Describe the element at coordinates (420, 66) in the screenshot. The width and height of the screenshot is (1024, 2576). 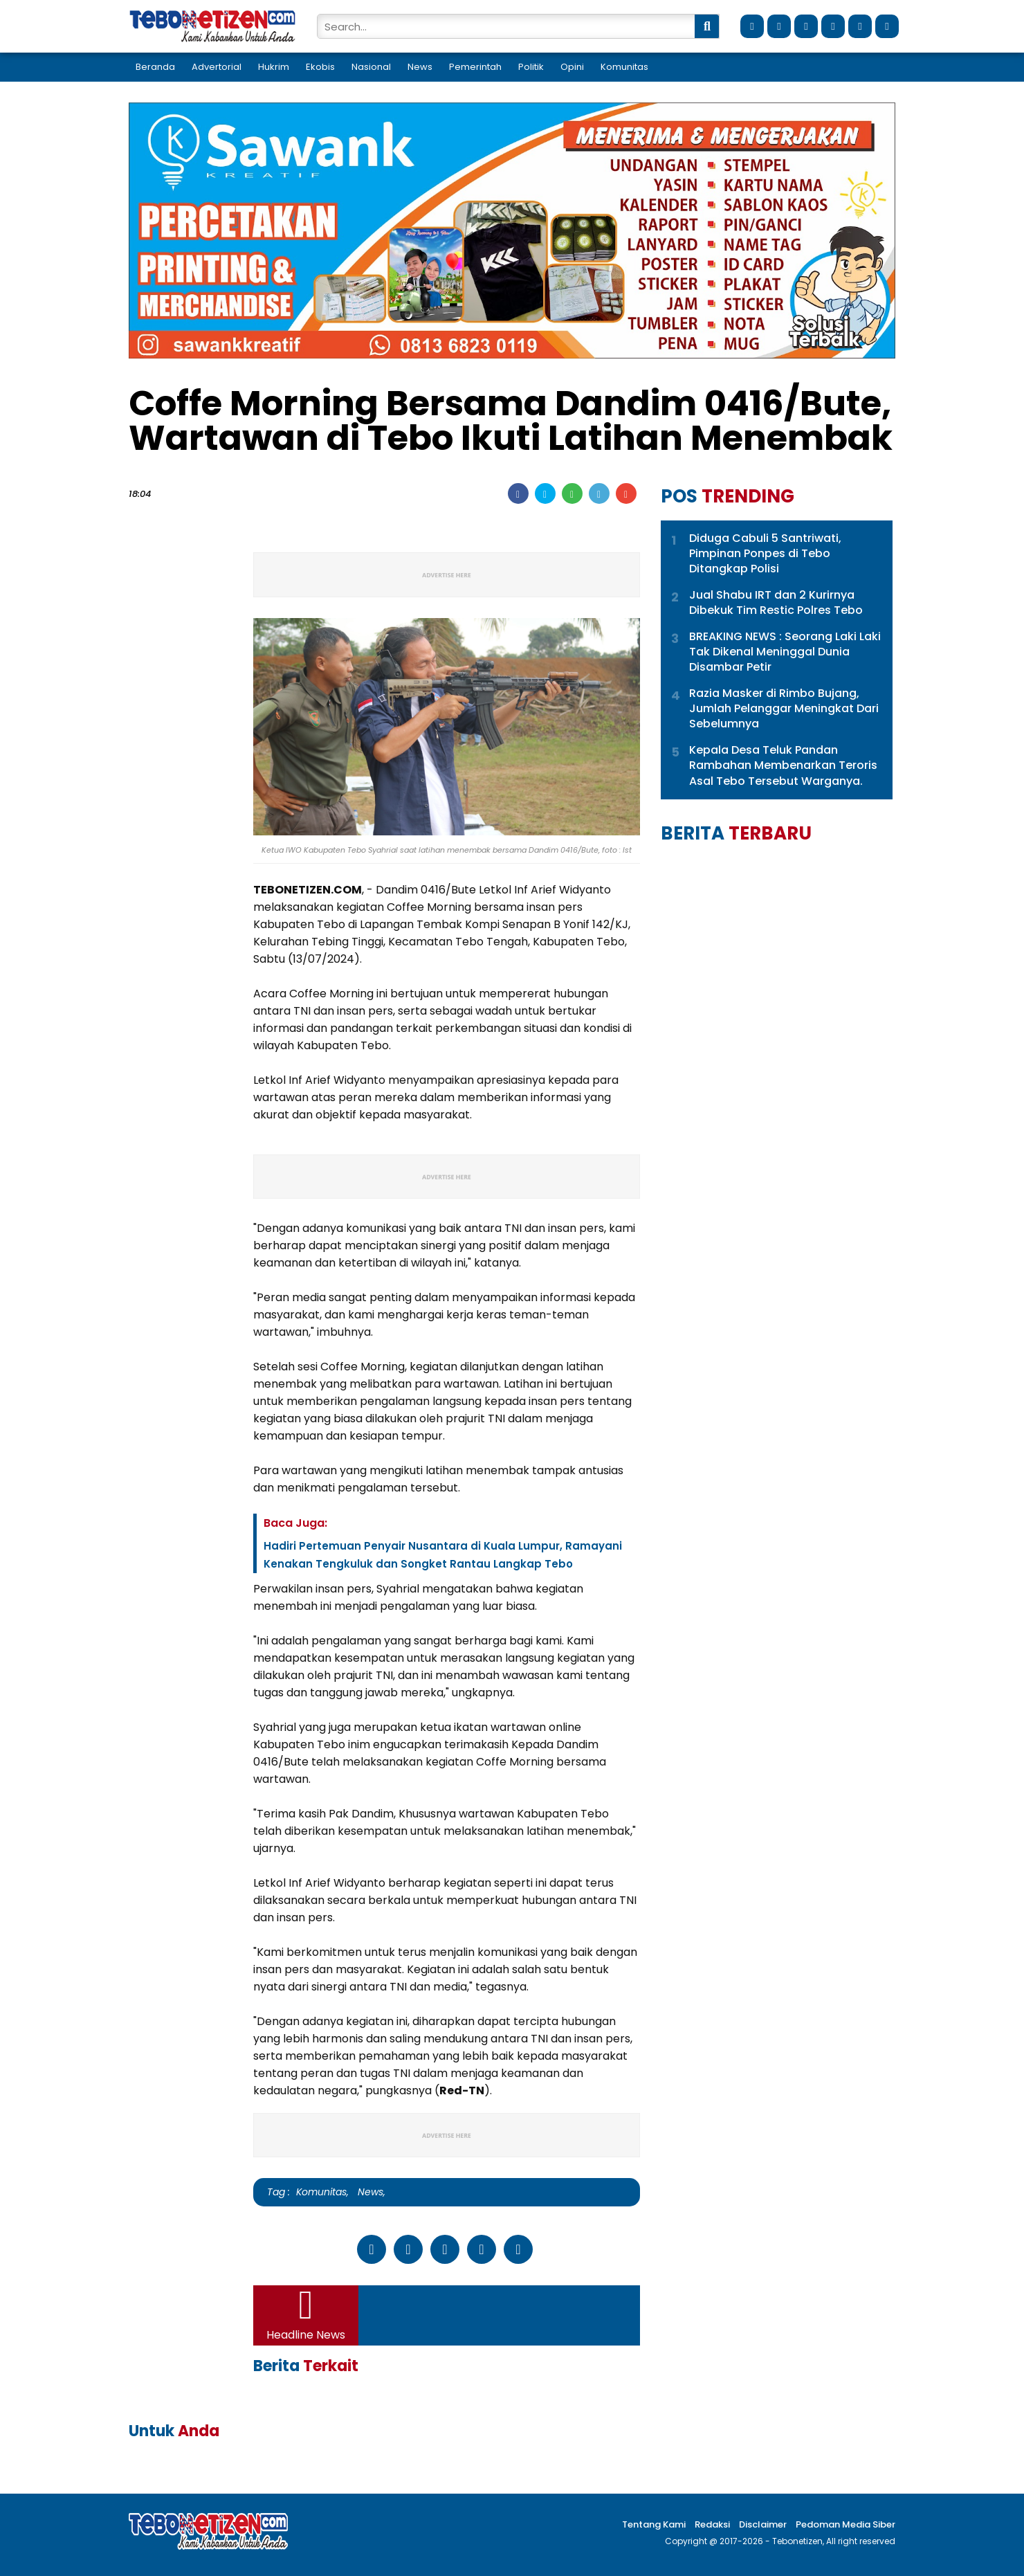
I see `News` at that location.